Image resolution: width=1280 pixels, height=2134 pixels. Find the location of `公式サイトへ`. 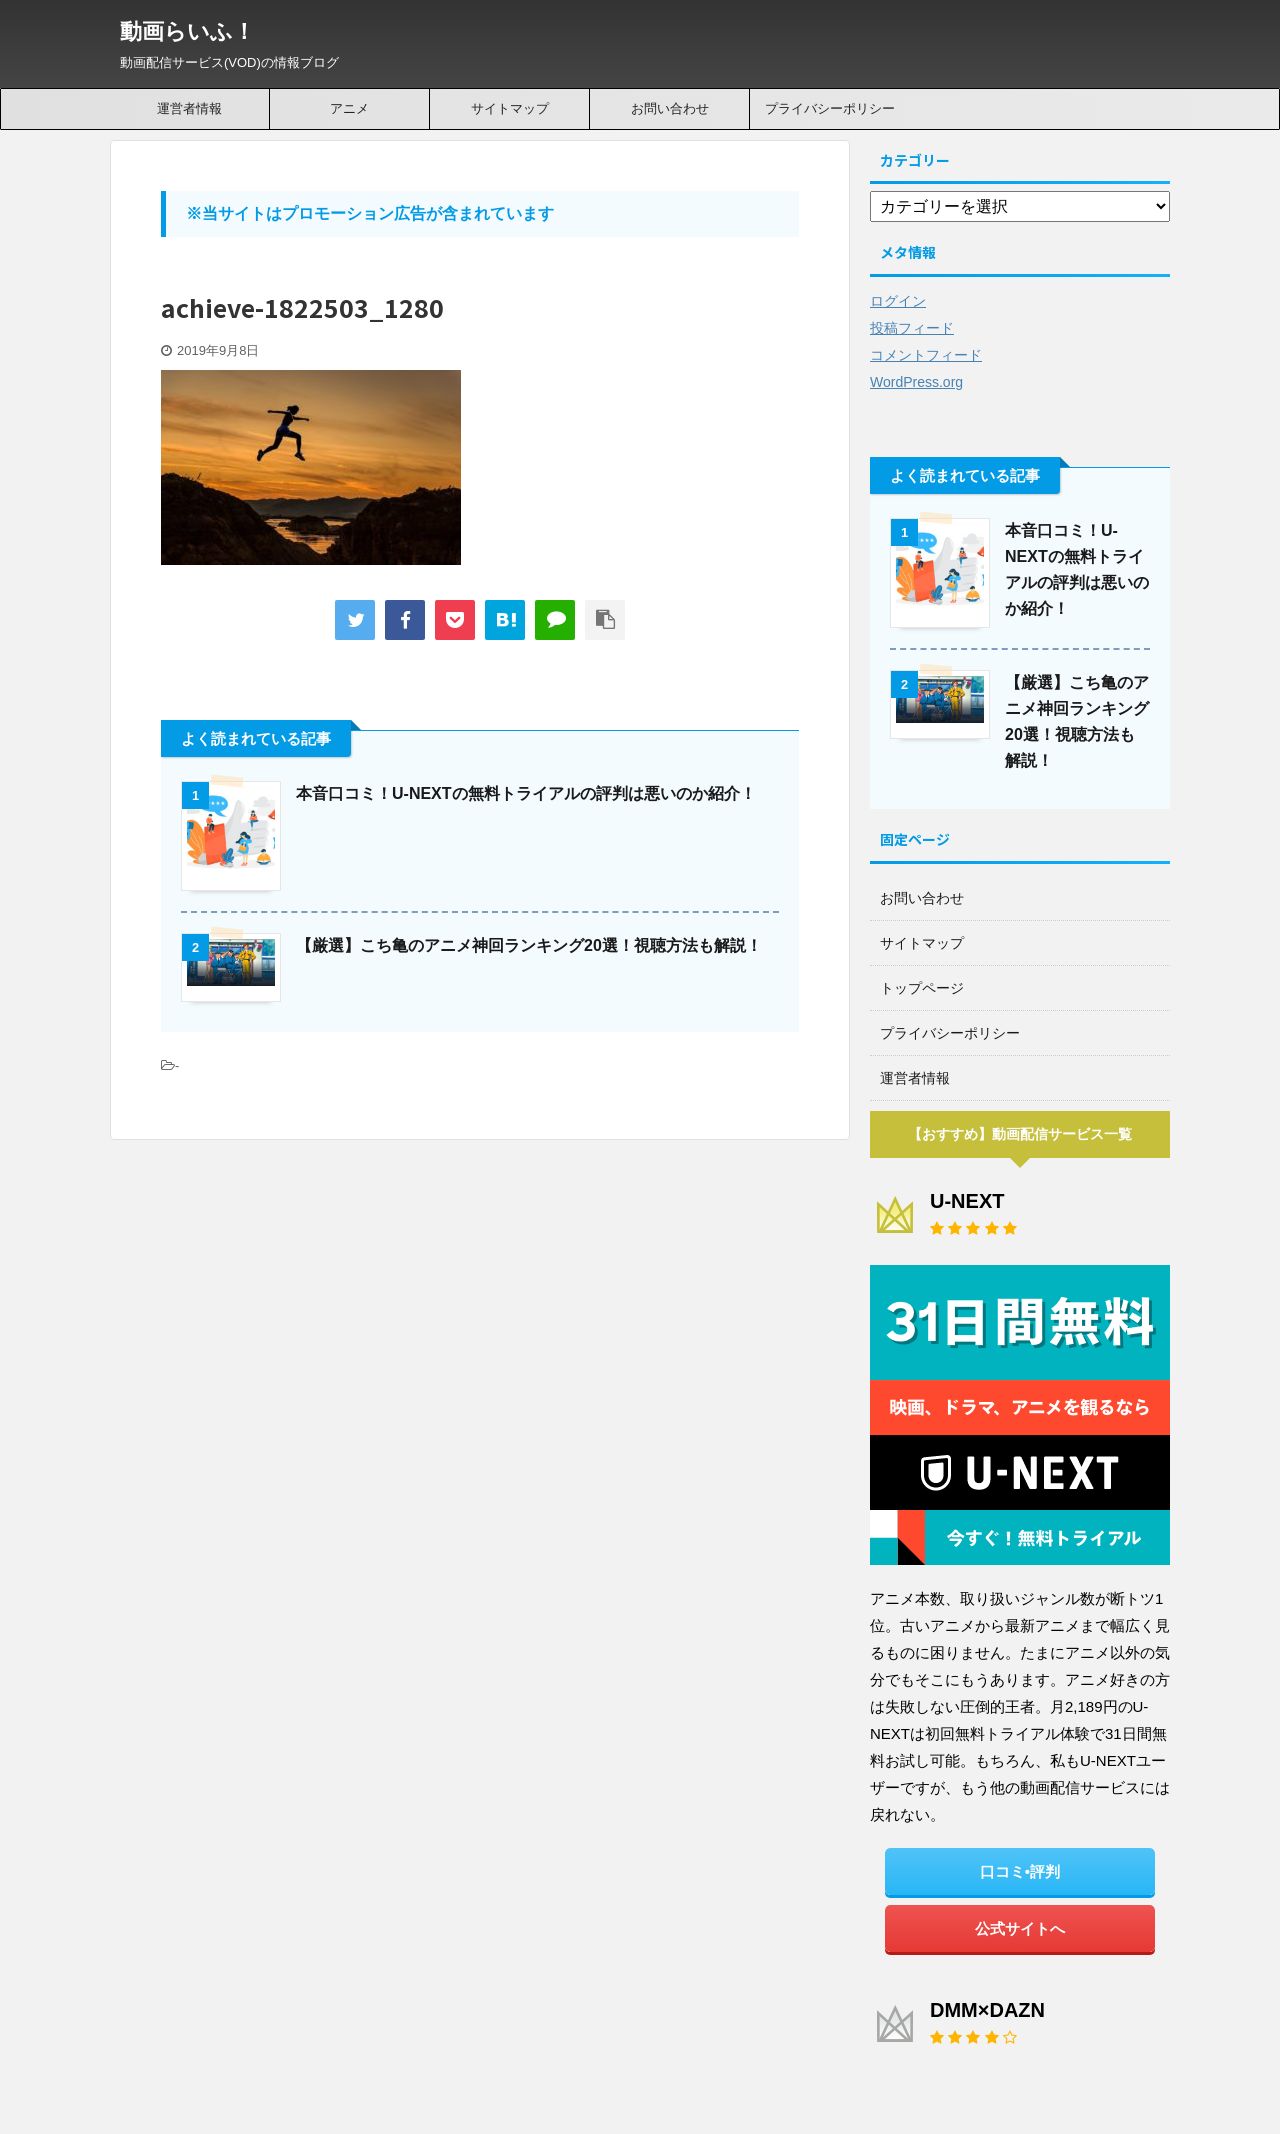

公式サイトへ is located at coordinates (1020, 1928).